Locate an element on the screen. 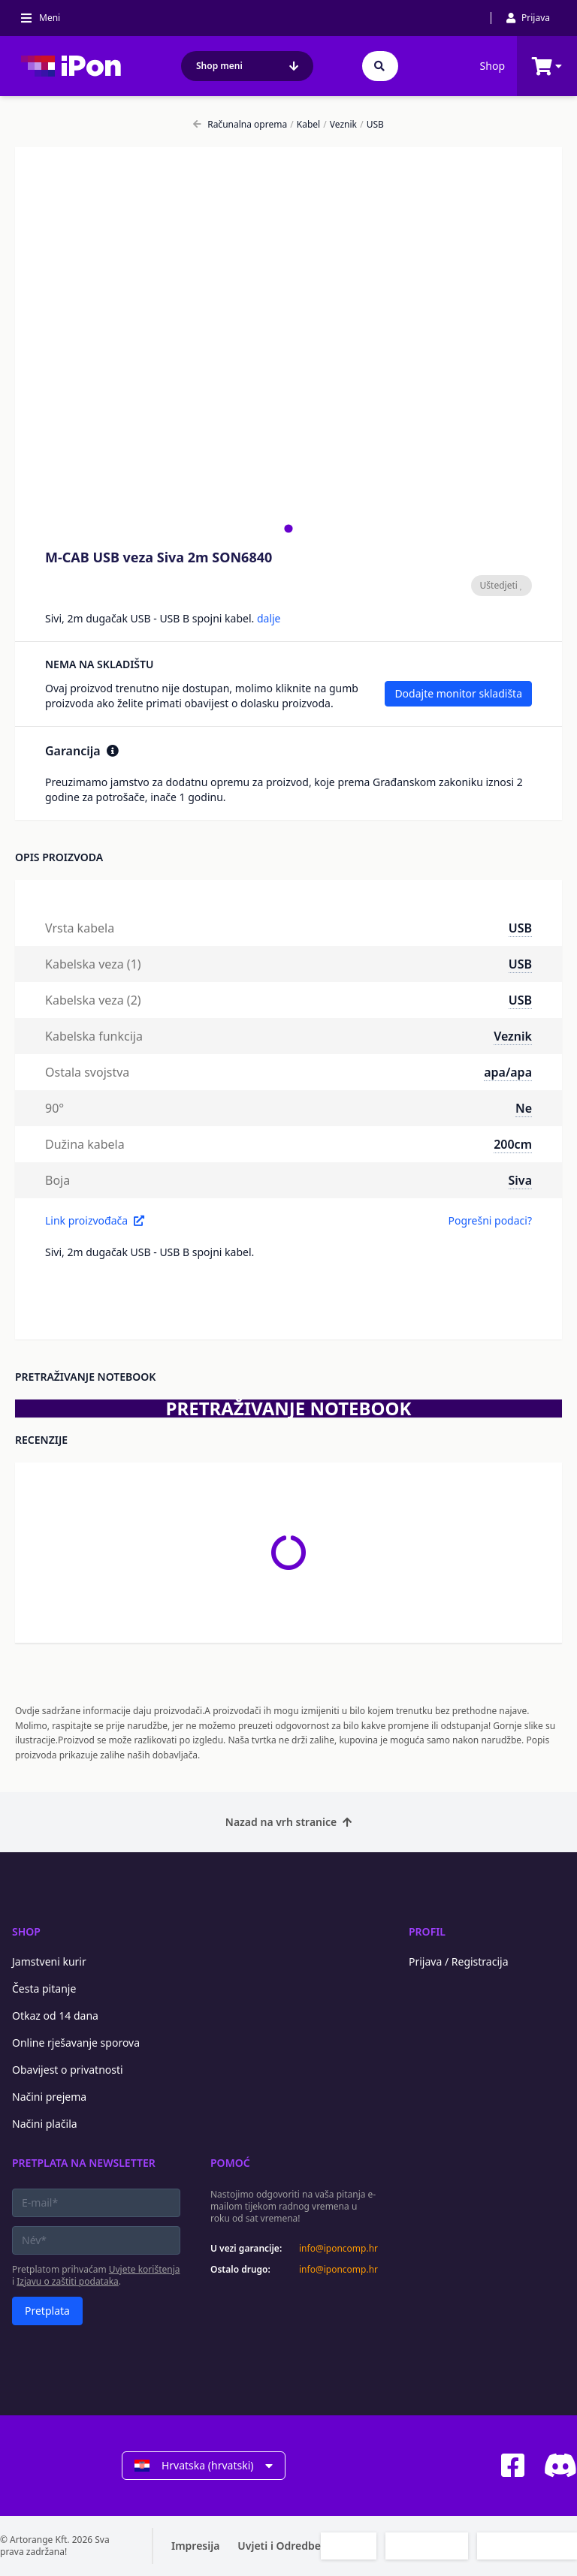  Načini plačila is located at coordinates (44, 2124).